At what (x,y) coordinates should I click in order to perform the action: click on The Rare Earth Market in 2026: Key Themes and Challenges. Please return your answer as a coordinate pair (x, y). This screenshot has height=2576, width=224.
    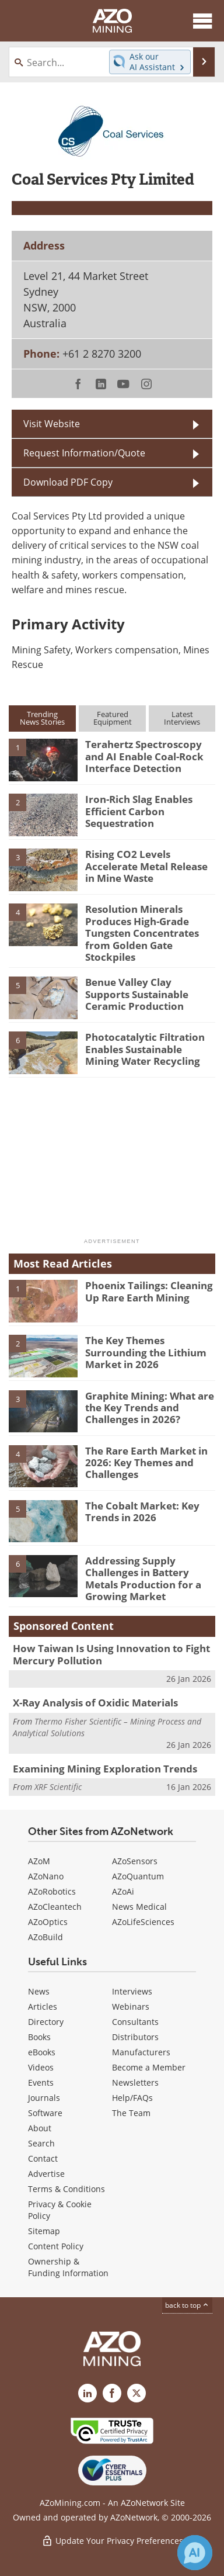
    Looking at the image, I should click on (146, 1462).